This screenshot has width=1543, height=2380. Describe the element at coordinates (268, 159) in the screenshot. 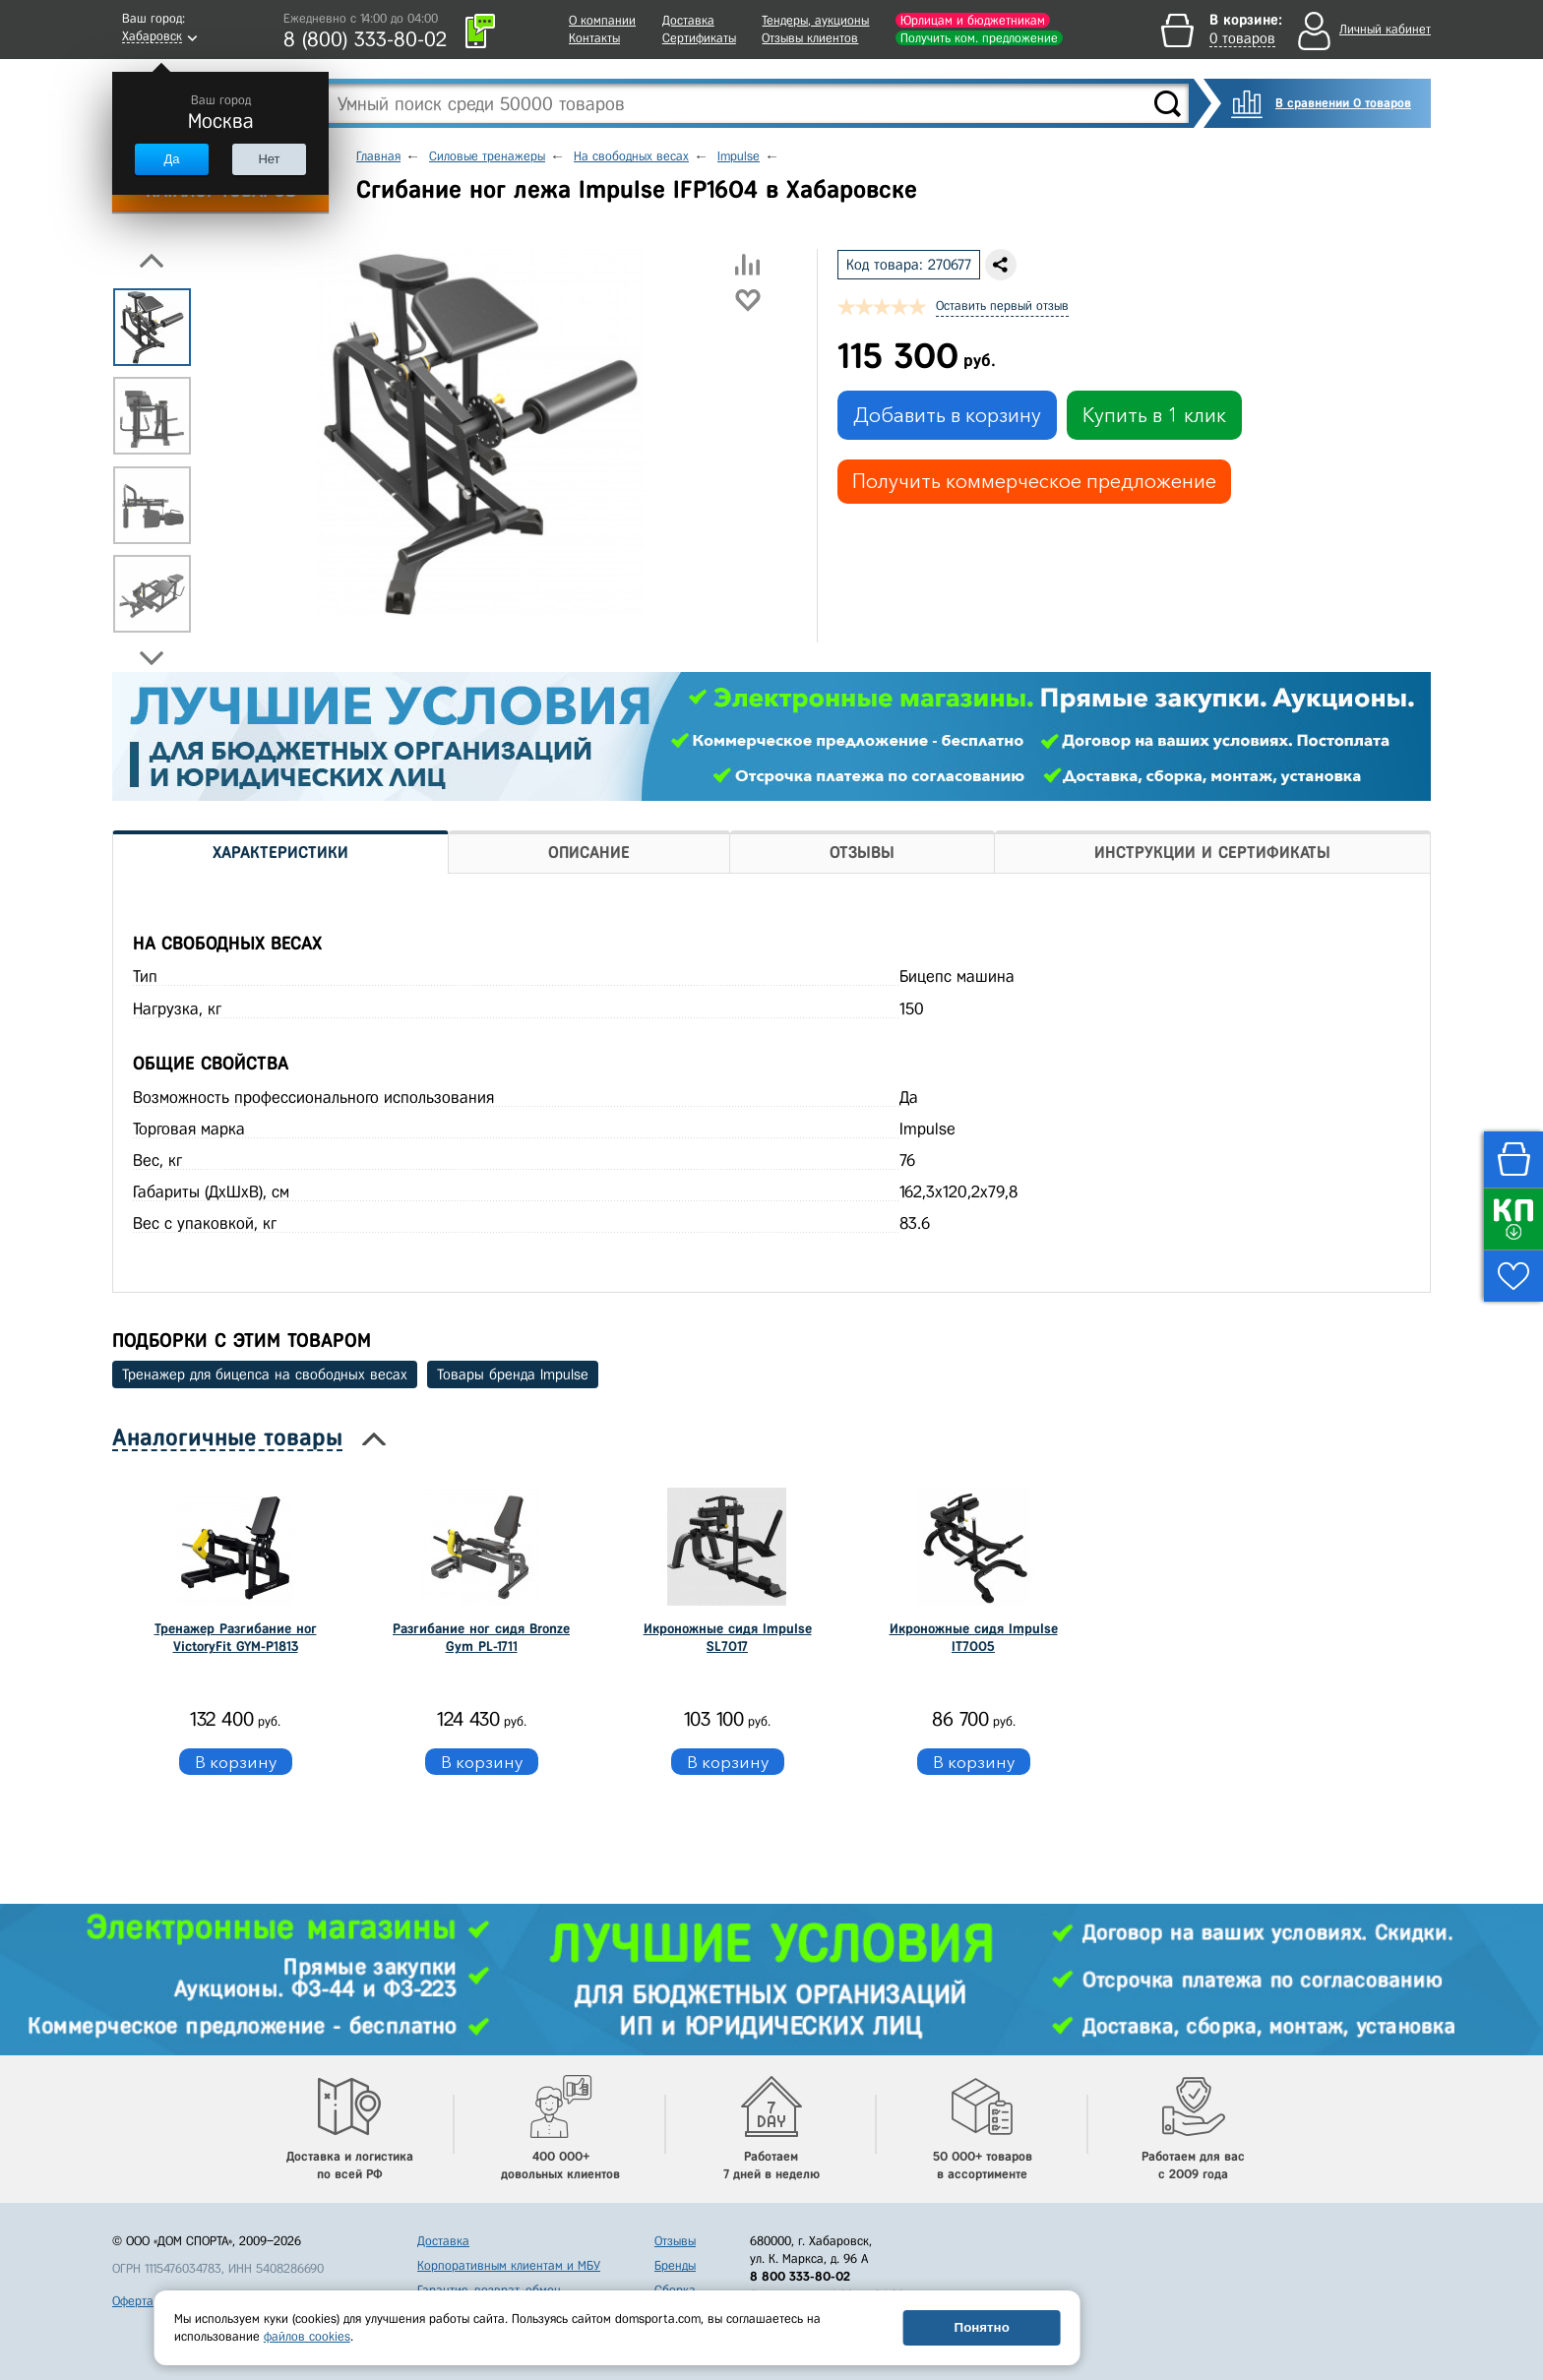

I see `Нет` at that location.